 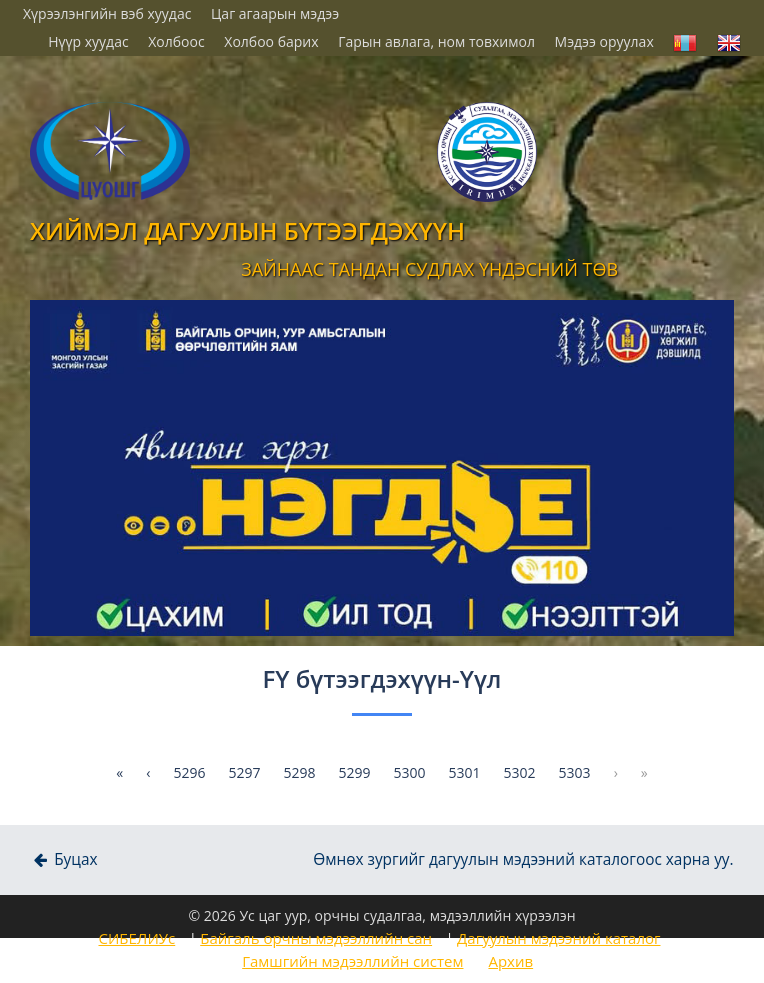 What do you see at coordinates (316, 938) in the screenshot?
I see `Байгаль орчны мэдээллийн сан` at bounding box center [316, 938].